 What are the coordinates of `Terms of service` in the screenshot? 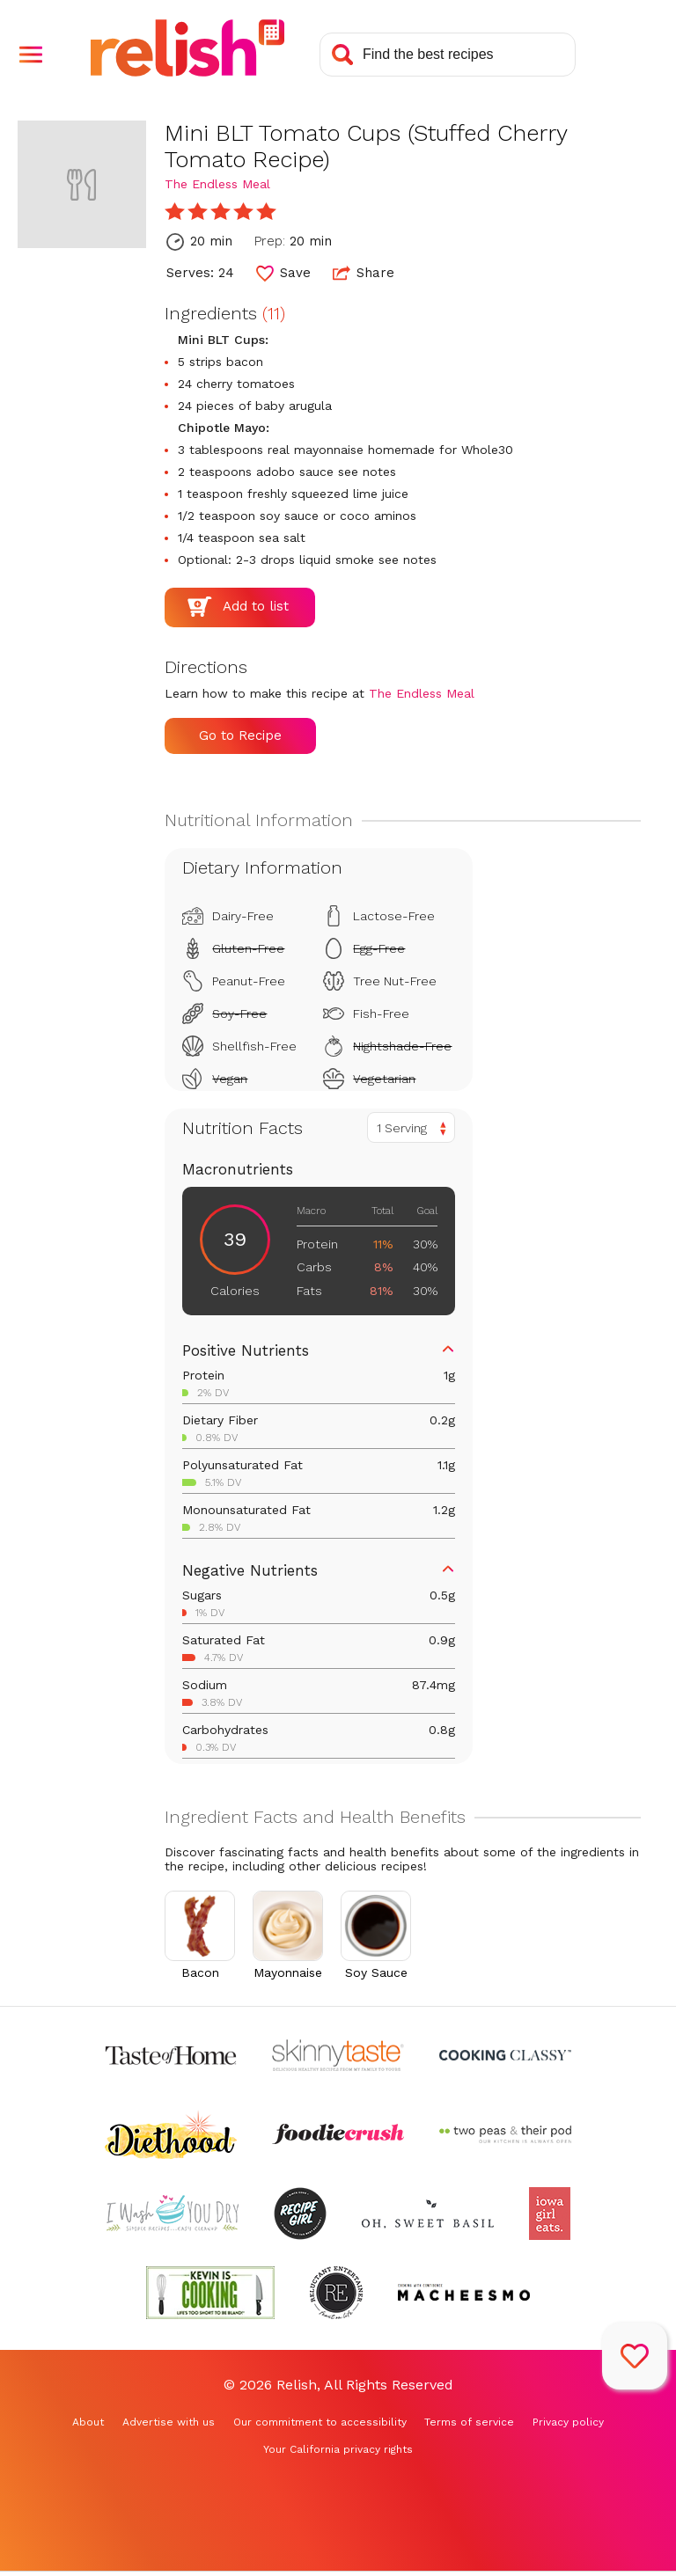 It's located at (469, 2422).